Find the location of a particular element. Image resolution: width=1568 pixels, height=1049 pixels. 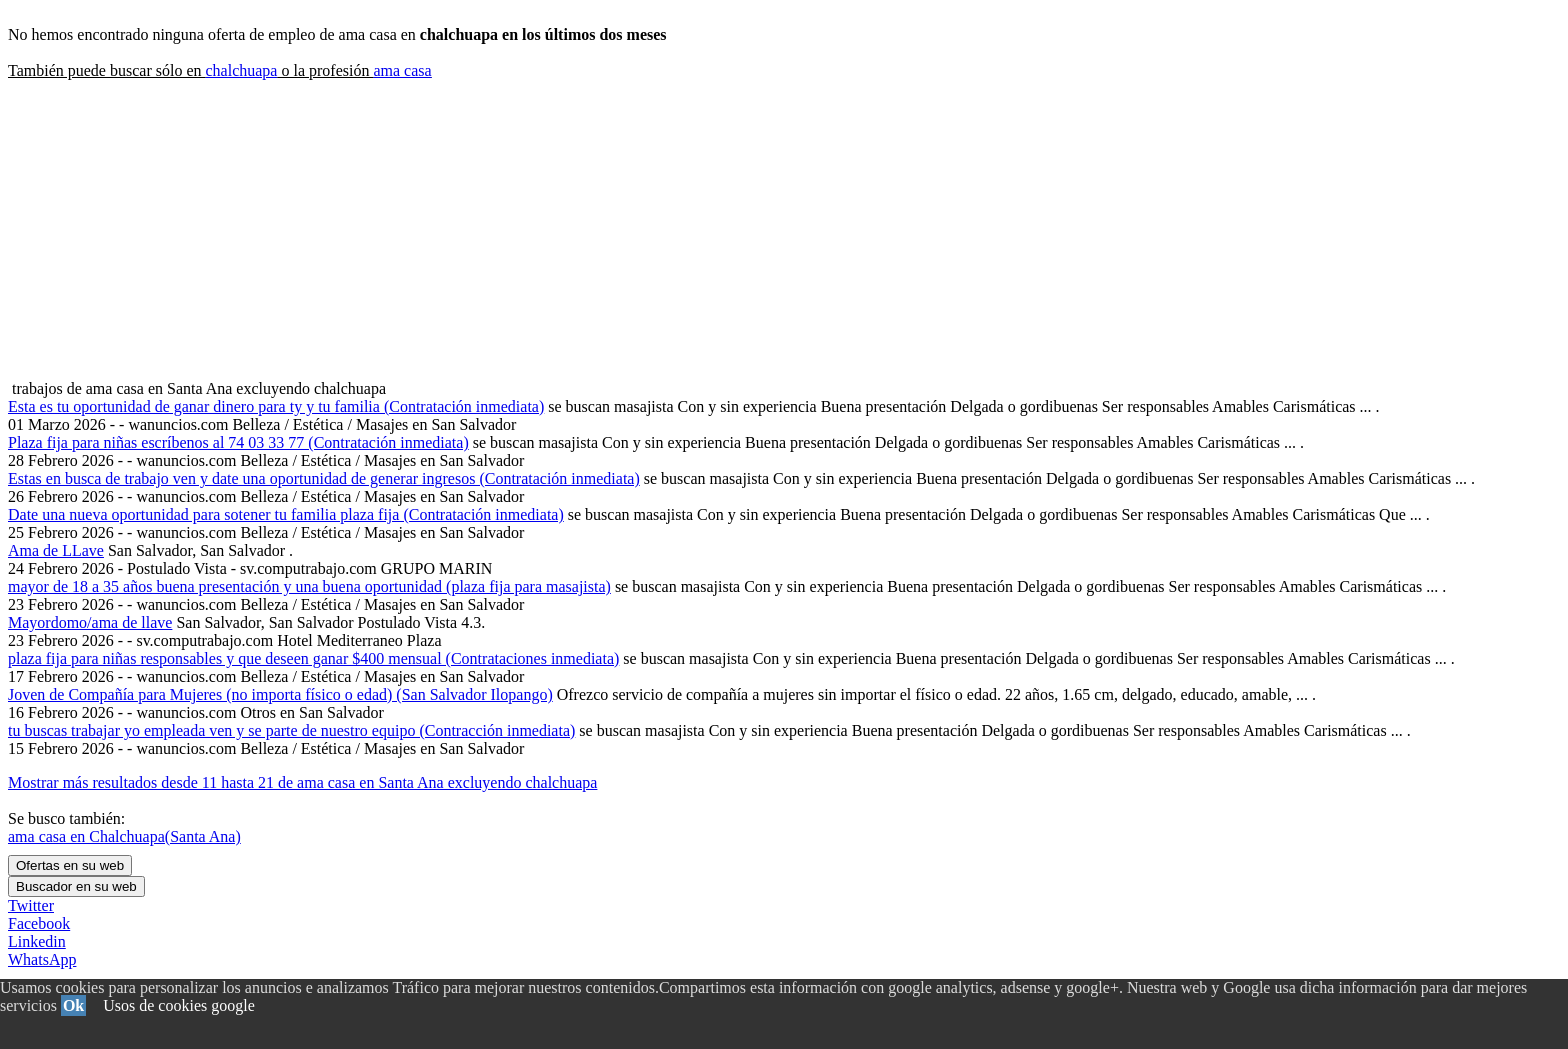

Twitter is located at coordinates (31, 905).